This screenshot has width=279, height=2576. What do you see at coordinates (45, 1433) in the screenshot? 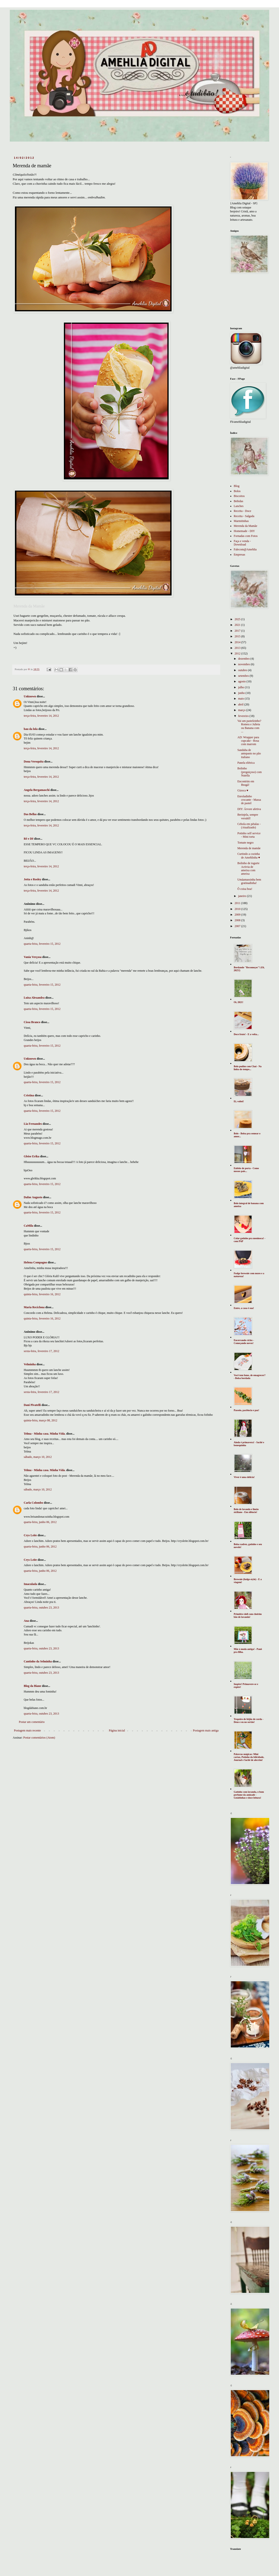
I see `Telma - Minha casa. Minha Vida.` at bounding box center [45, 1433].